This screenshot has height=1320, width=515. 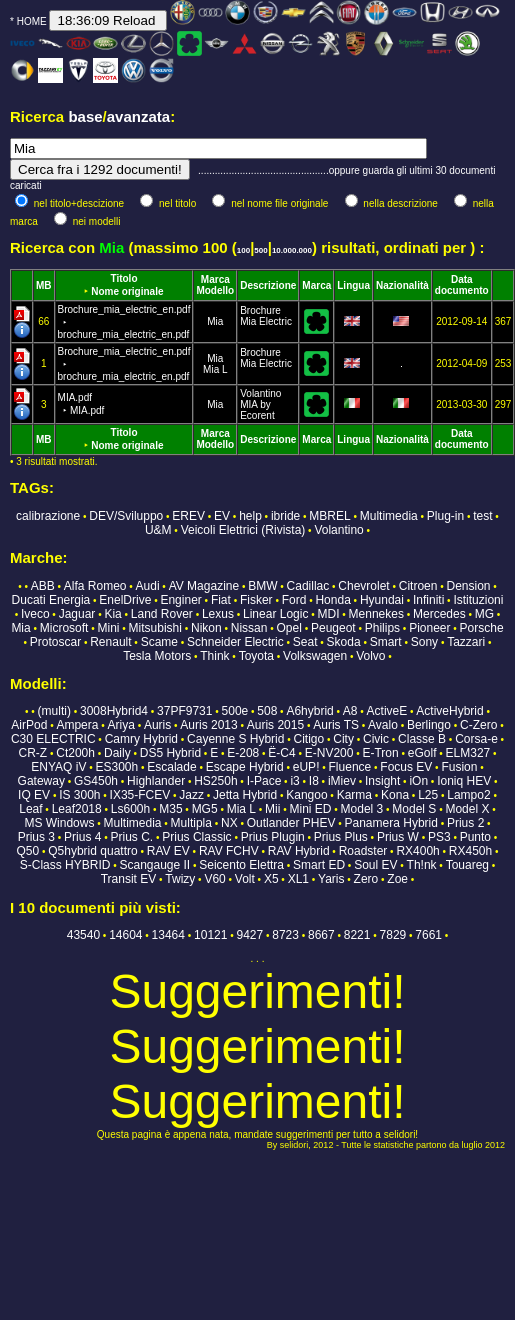 I want to click on 37PF9731, so click(x=184, y=711).